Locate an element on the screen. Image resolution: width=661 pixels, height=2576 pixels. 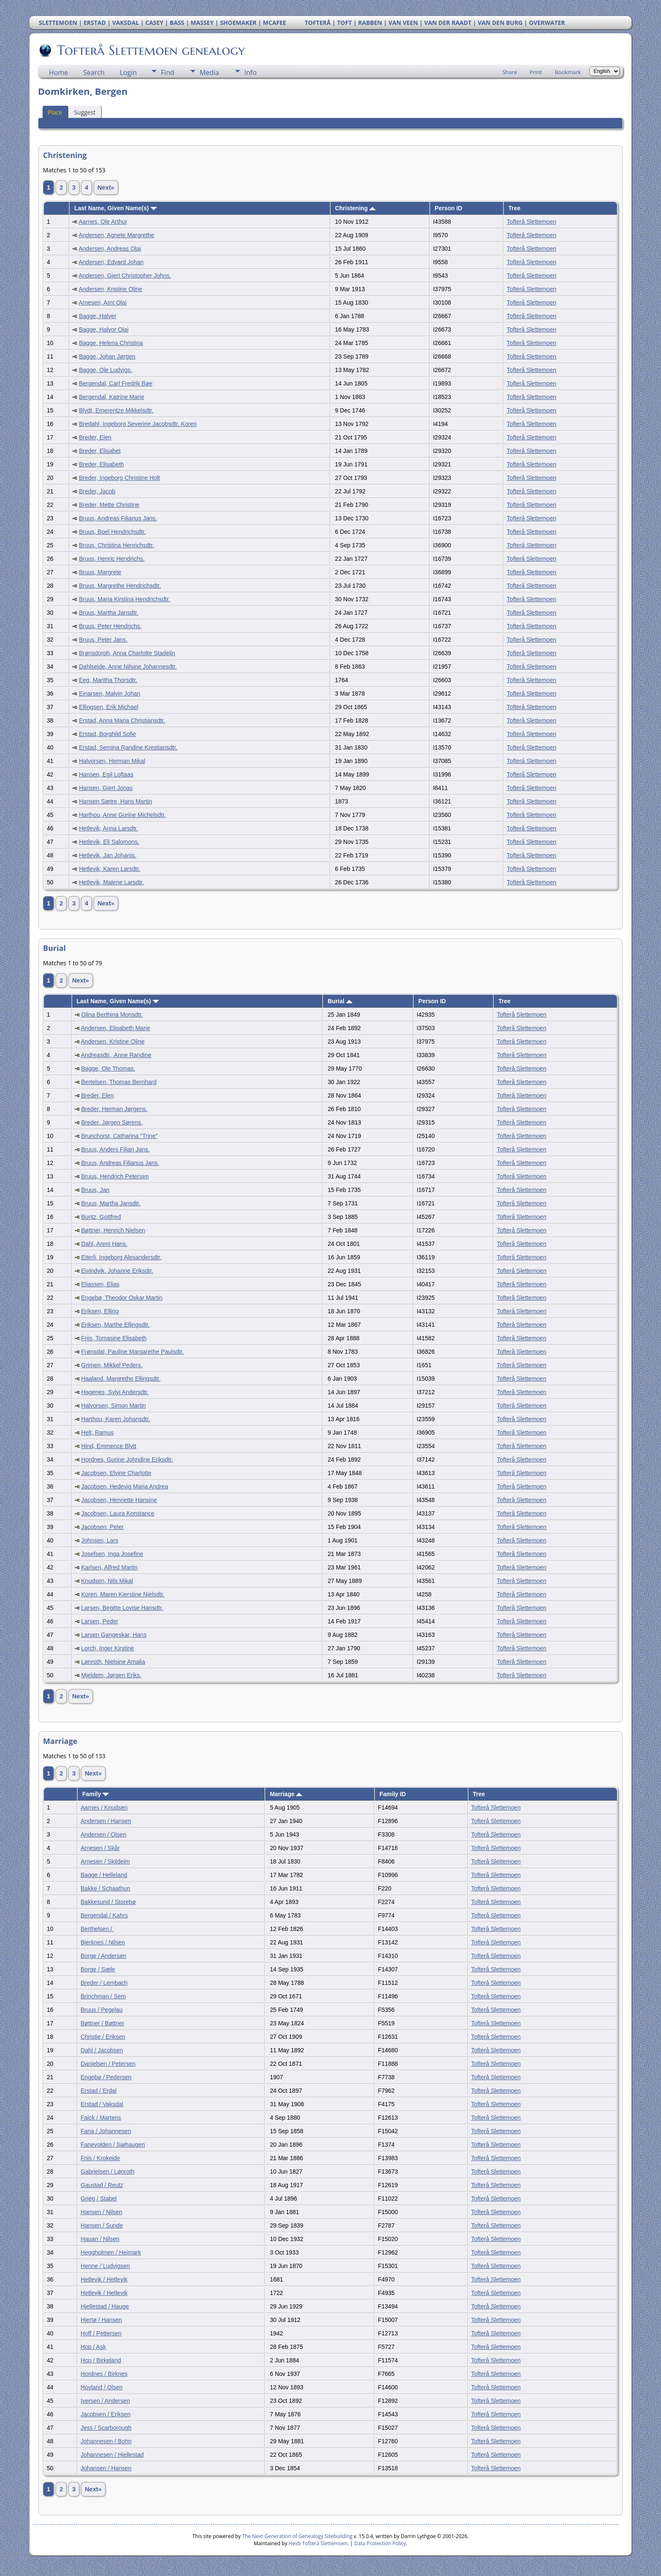
Hetlevik, Karen Larsdtr. is located at coordinates (109, 868).